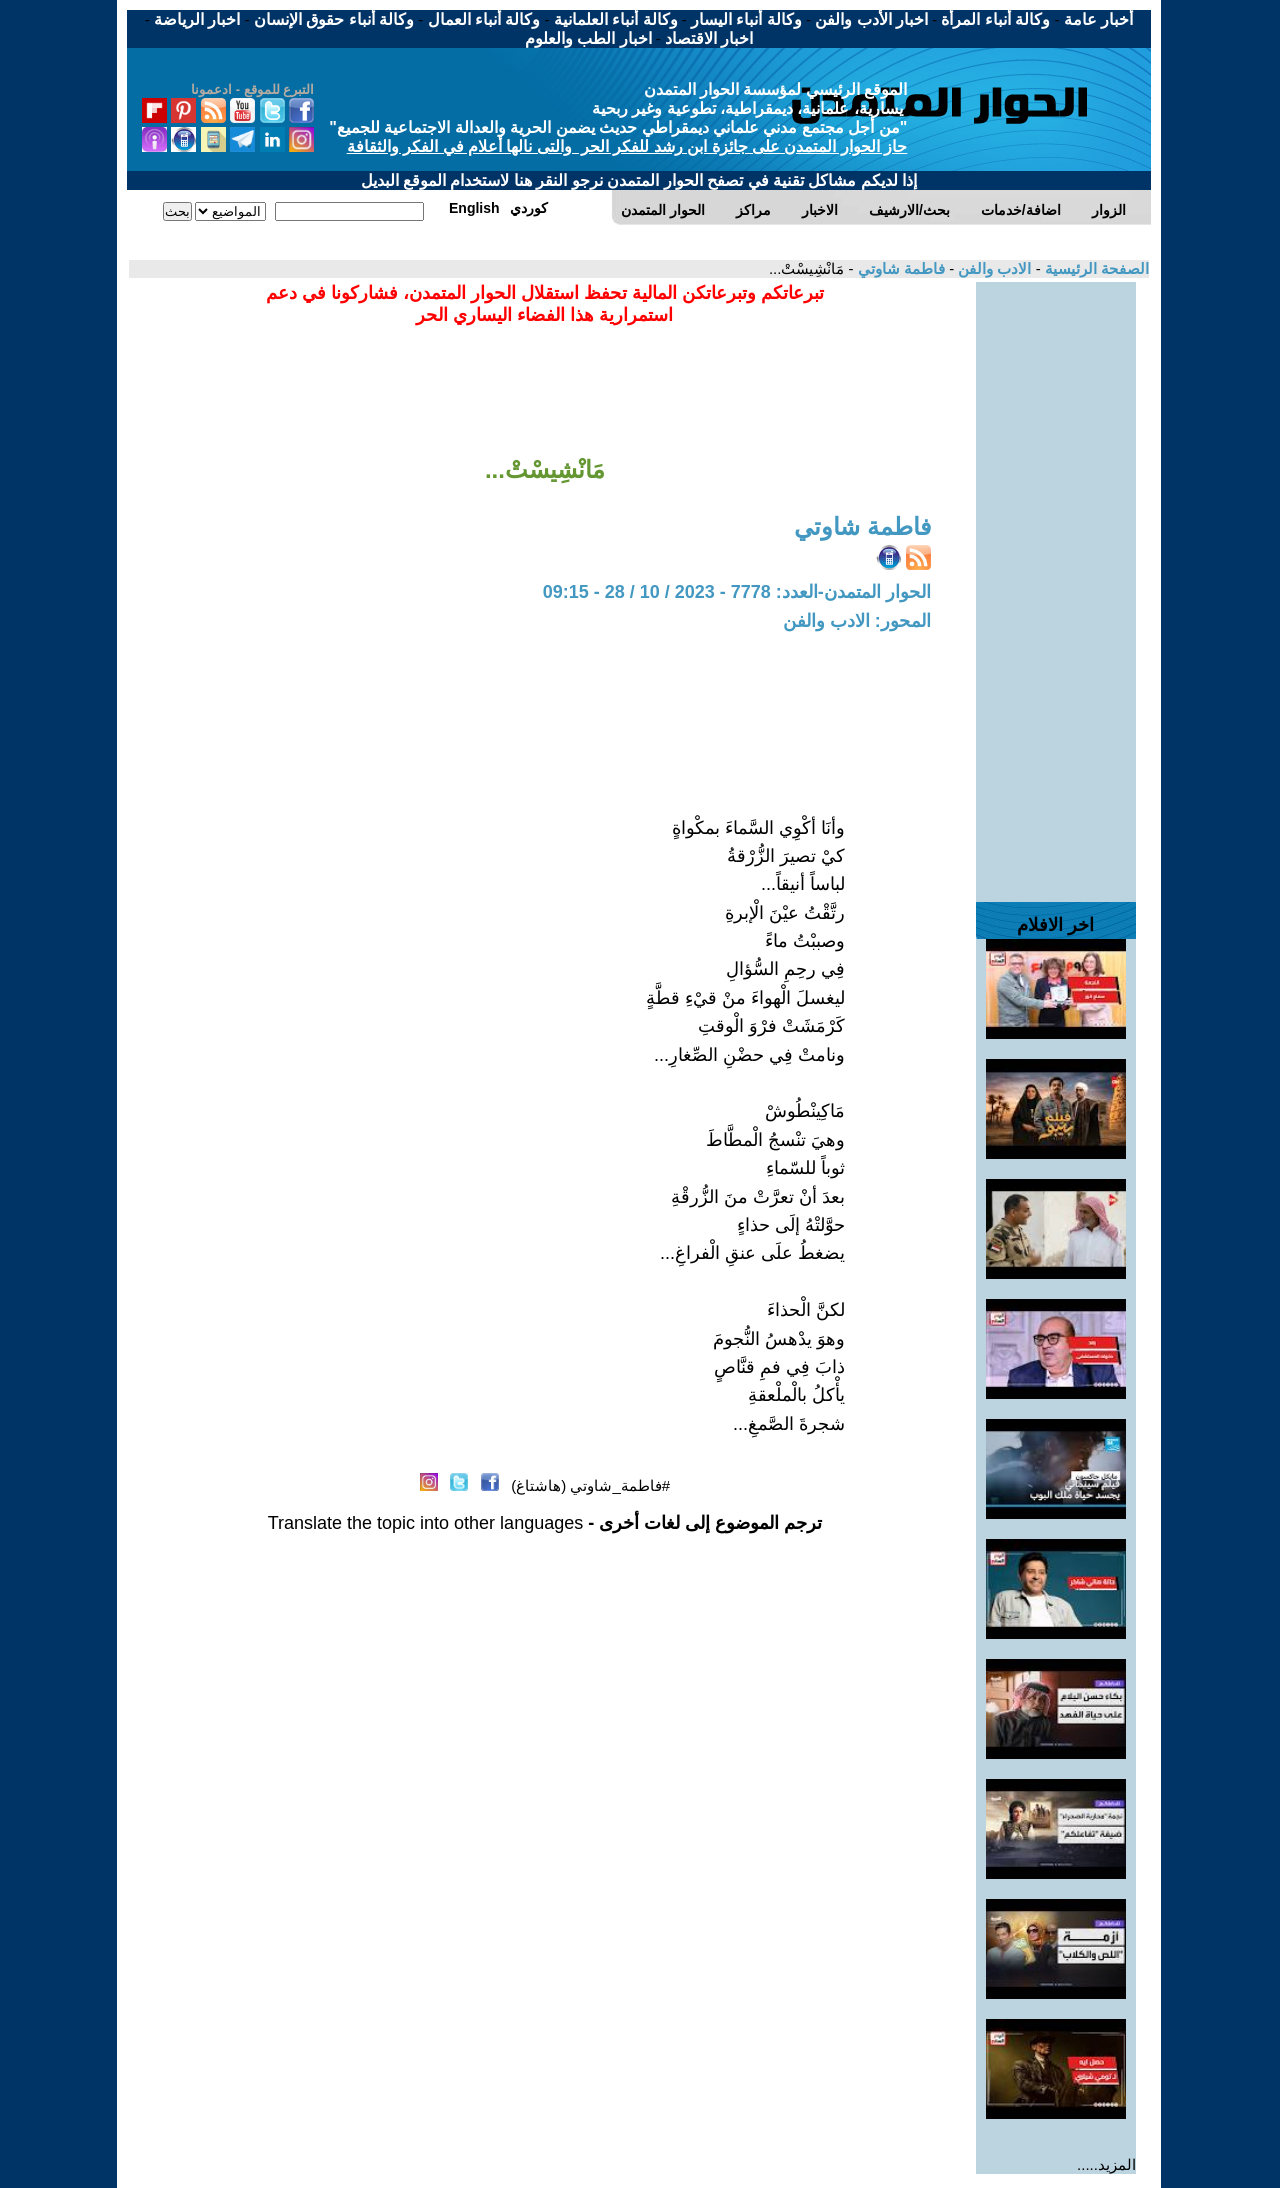  Describe the element at coordinates (590, 1485) in the screenshot. I see `#فاطمة_شاوتي (هاشتاغ)` at that location.